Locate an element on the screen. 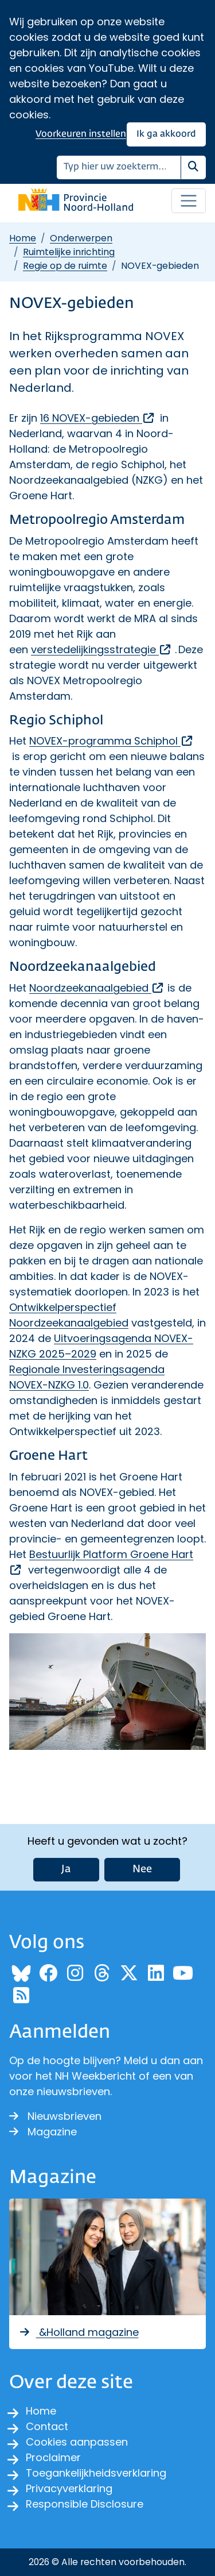 The height and width of the screenshot is (2576, 215). Magazine is located at coordinates (43, 2131).